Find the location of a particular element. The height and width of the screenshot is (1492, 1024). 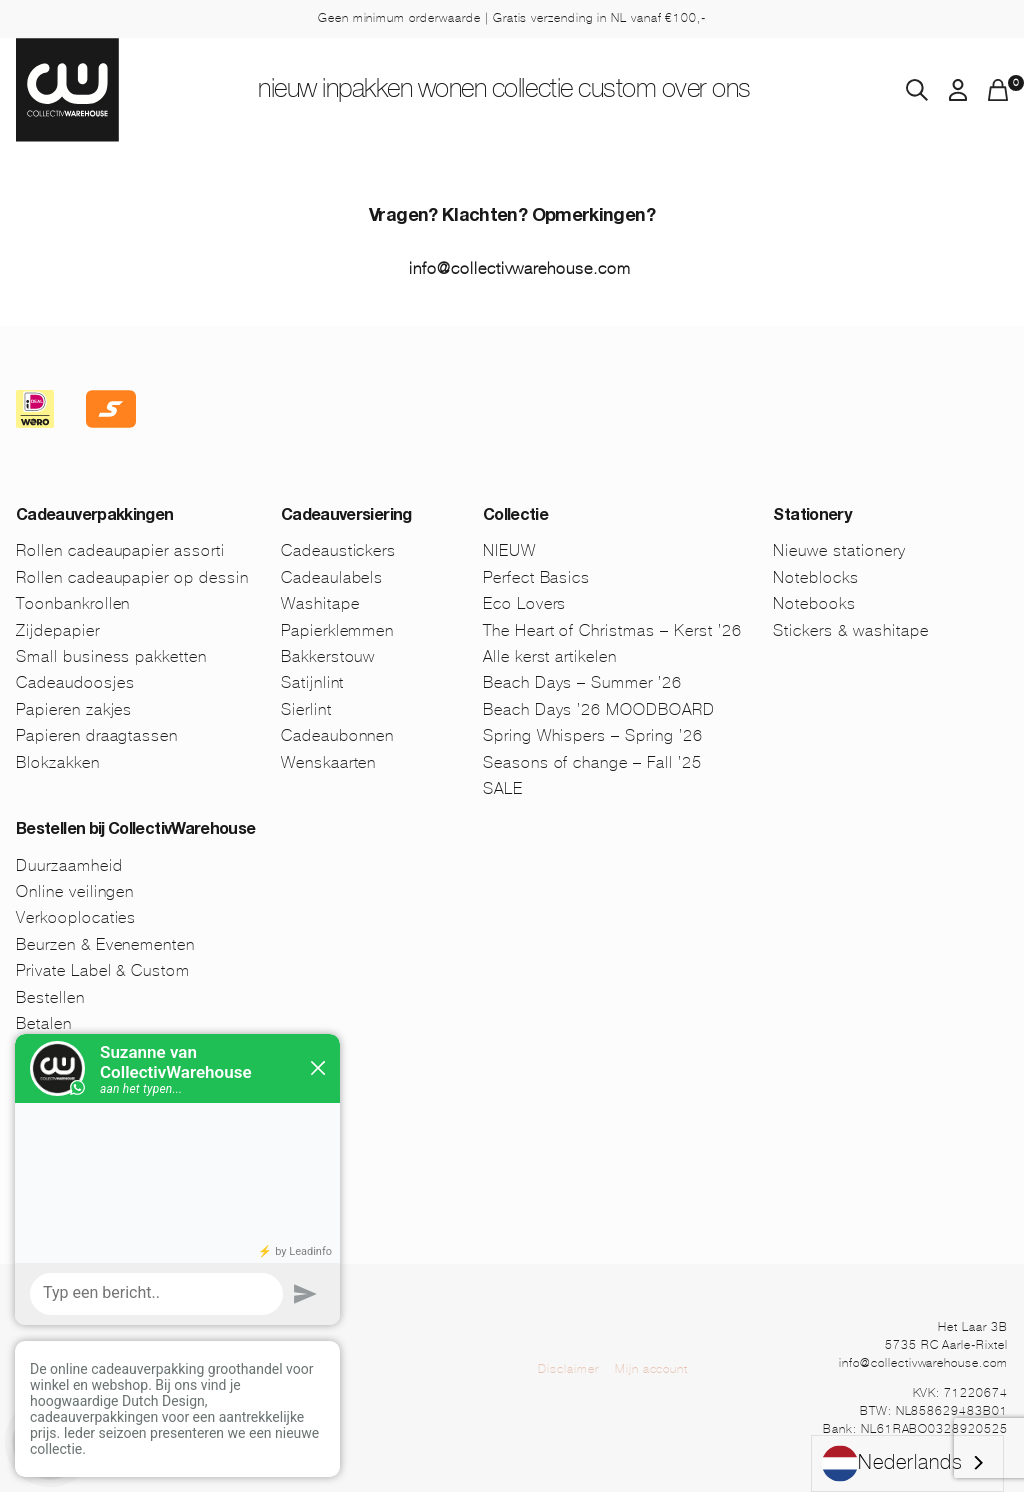

Verkooplocaties is located at coordinates (76, 917).